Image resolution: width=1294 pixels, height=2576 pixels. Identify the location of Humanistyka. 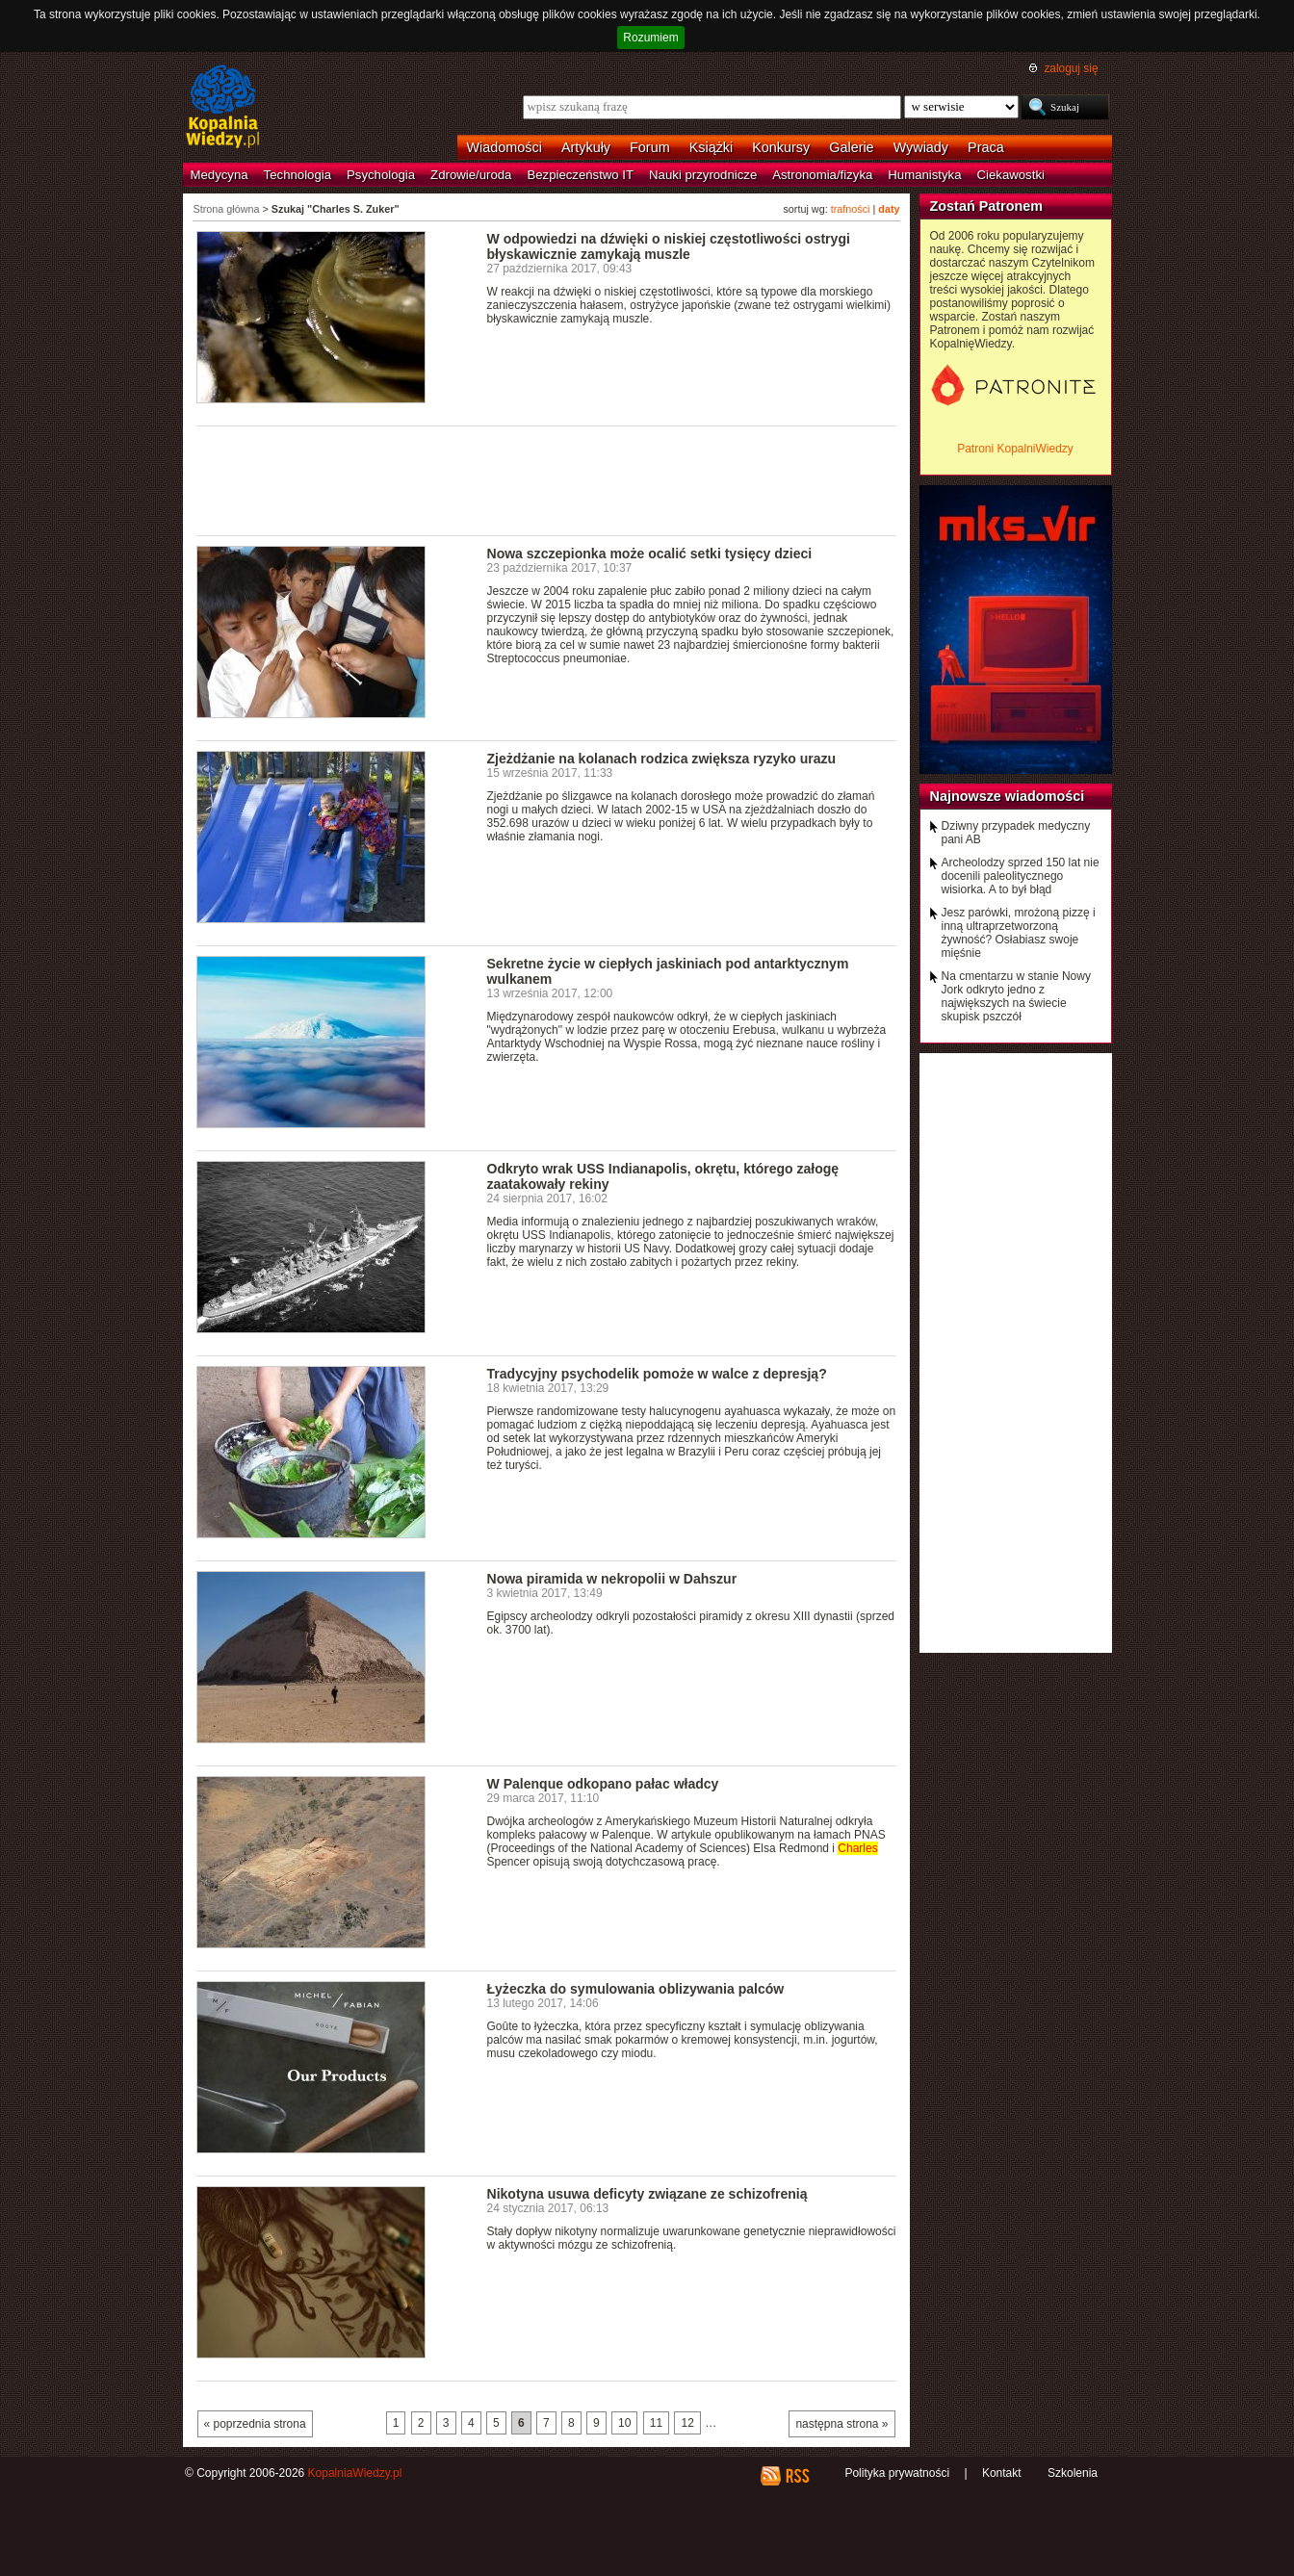
(924, 174).